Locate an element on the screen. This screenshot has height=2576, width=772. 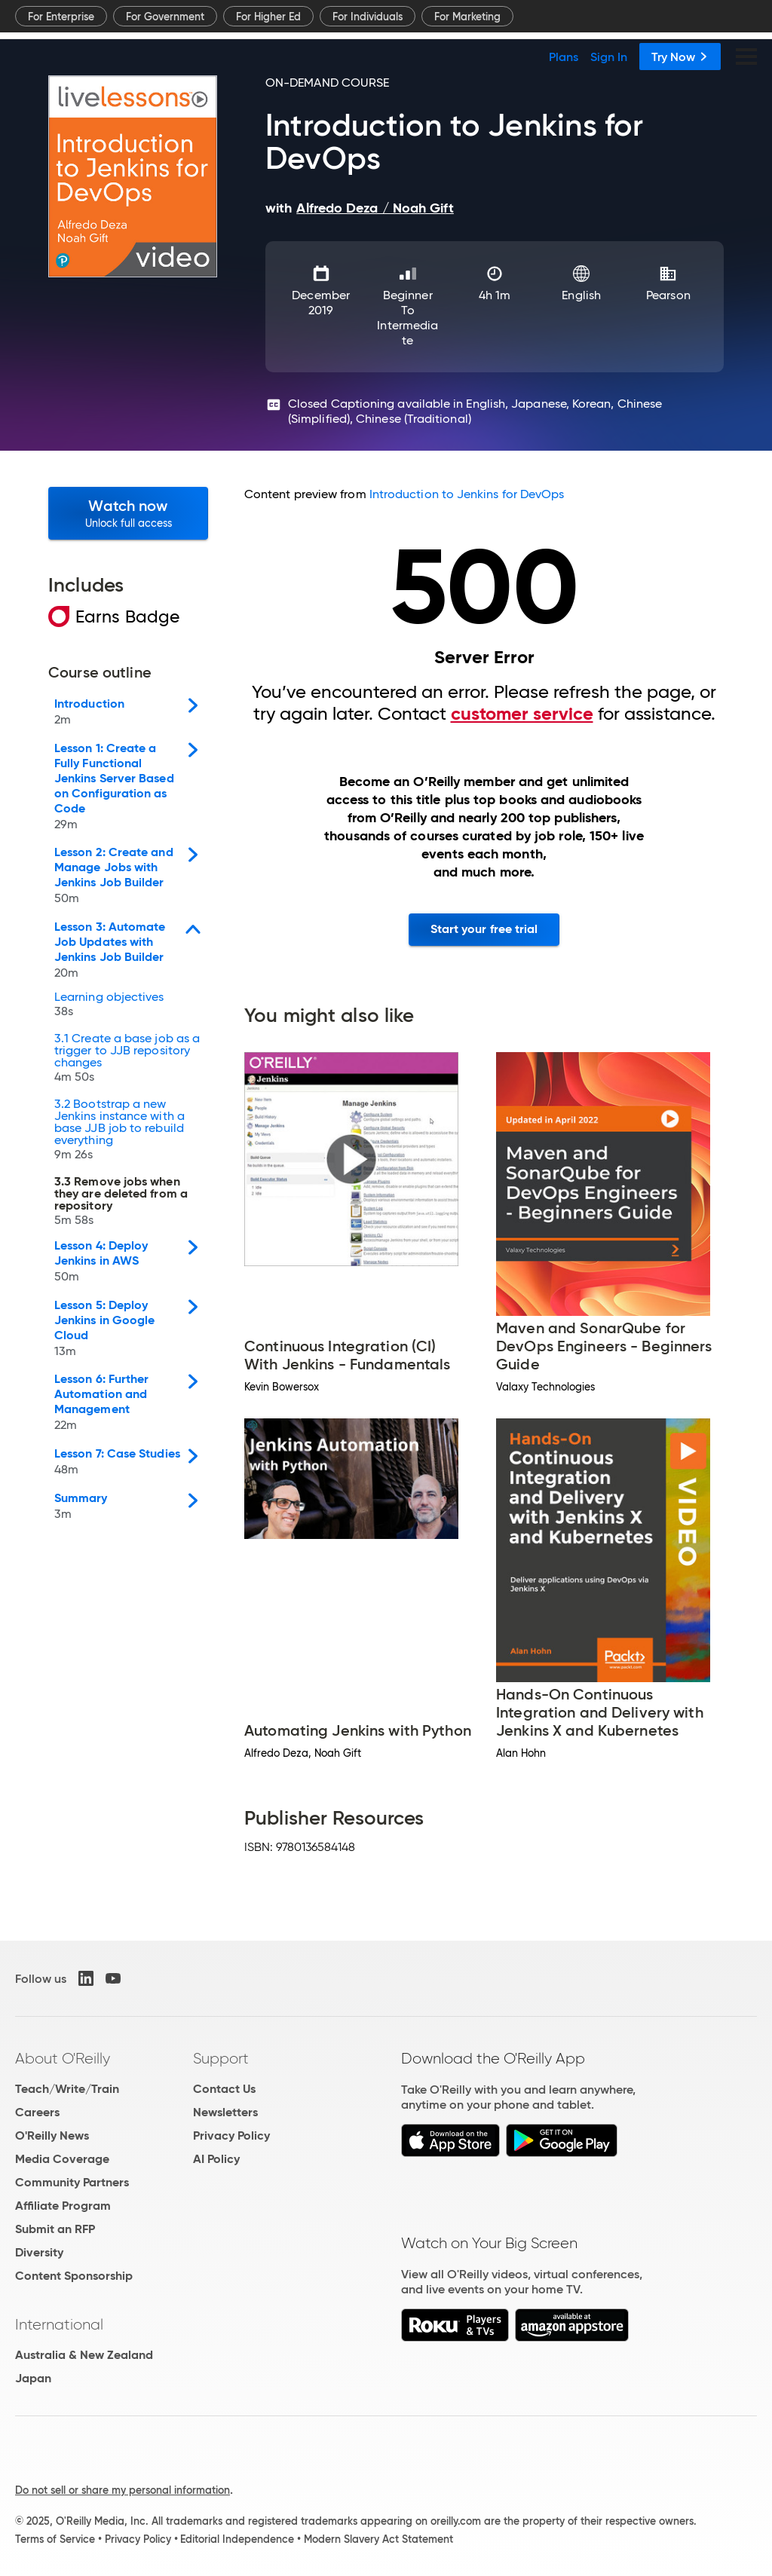
International is located at coordinates (59, 2324).